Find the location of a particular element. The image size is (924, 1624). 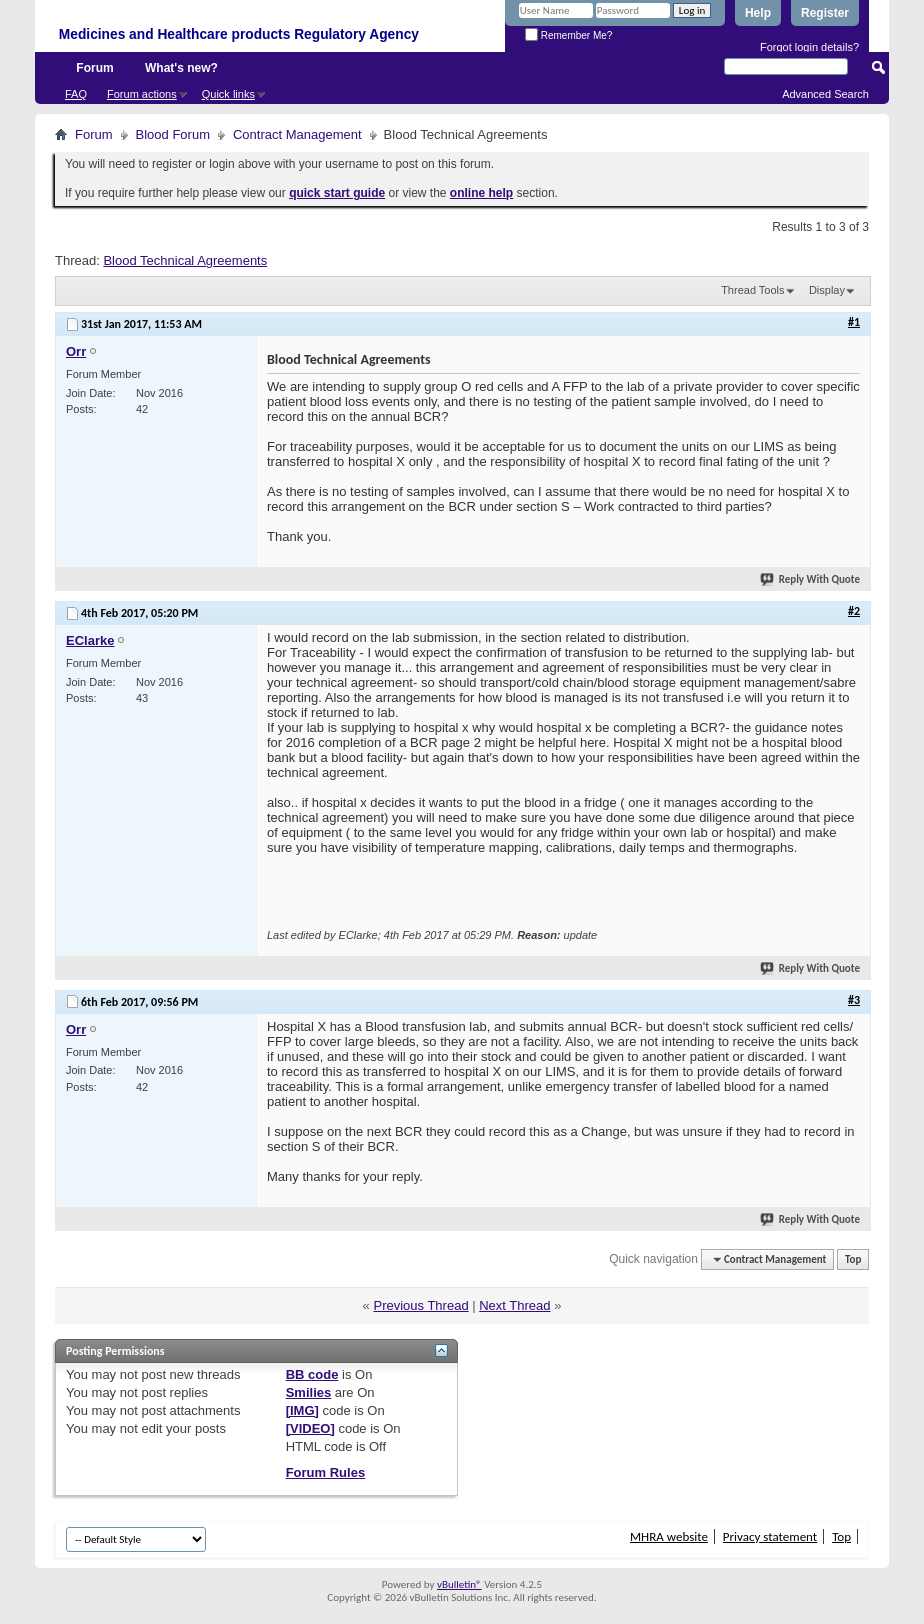

FAQ is located at coordinates (76, 94).